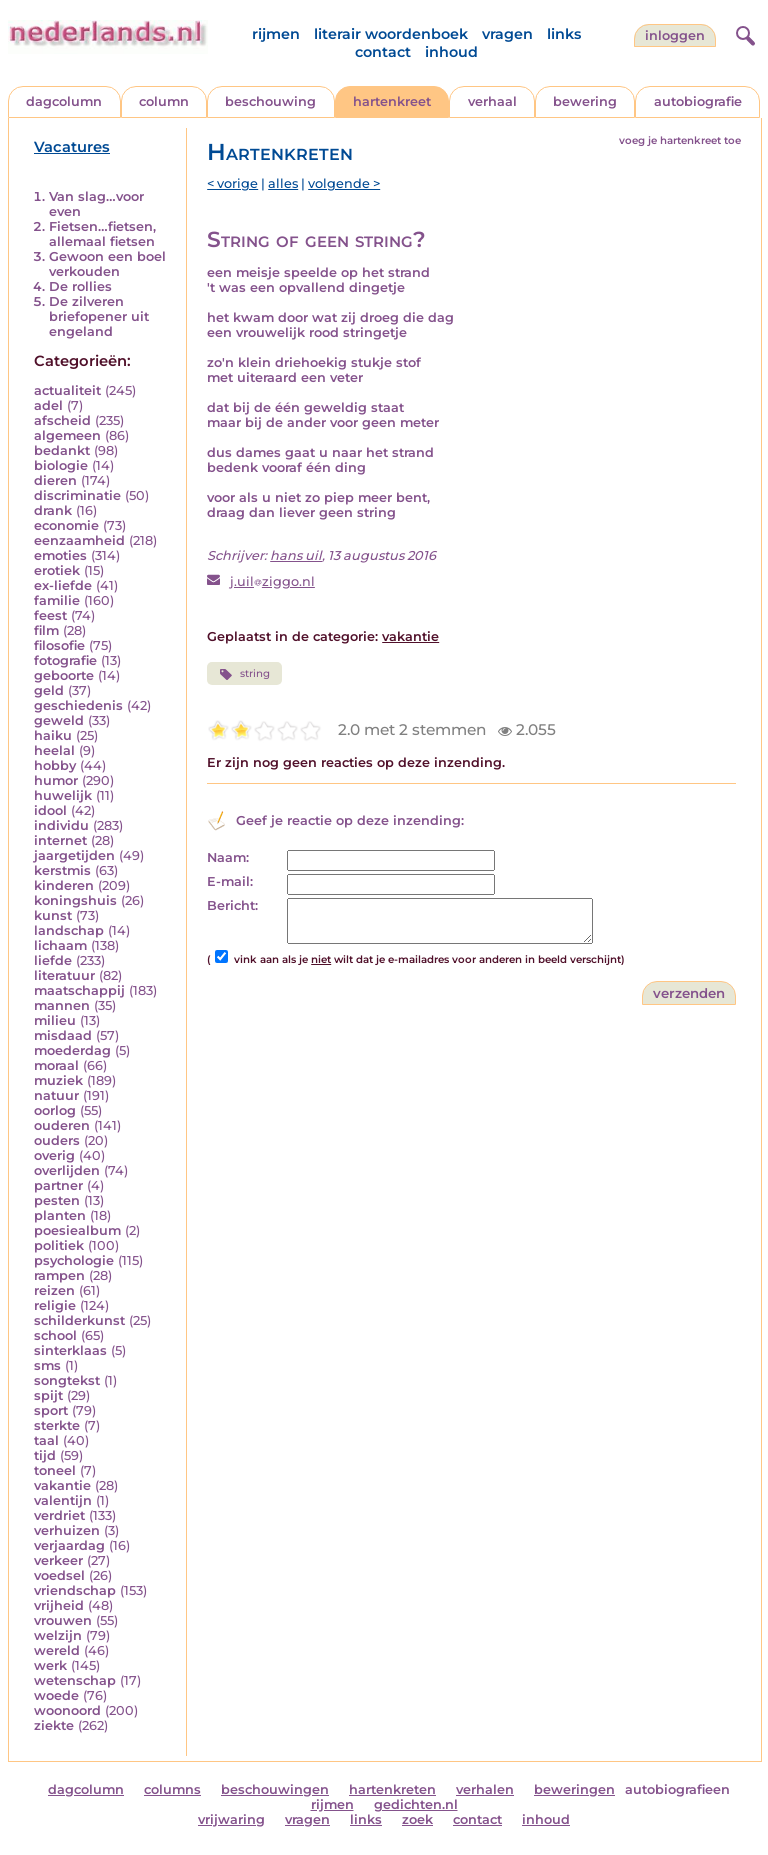  Describe the element at coordinates (57, 600) in the screenshot. I see `familie` at that location.